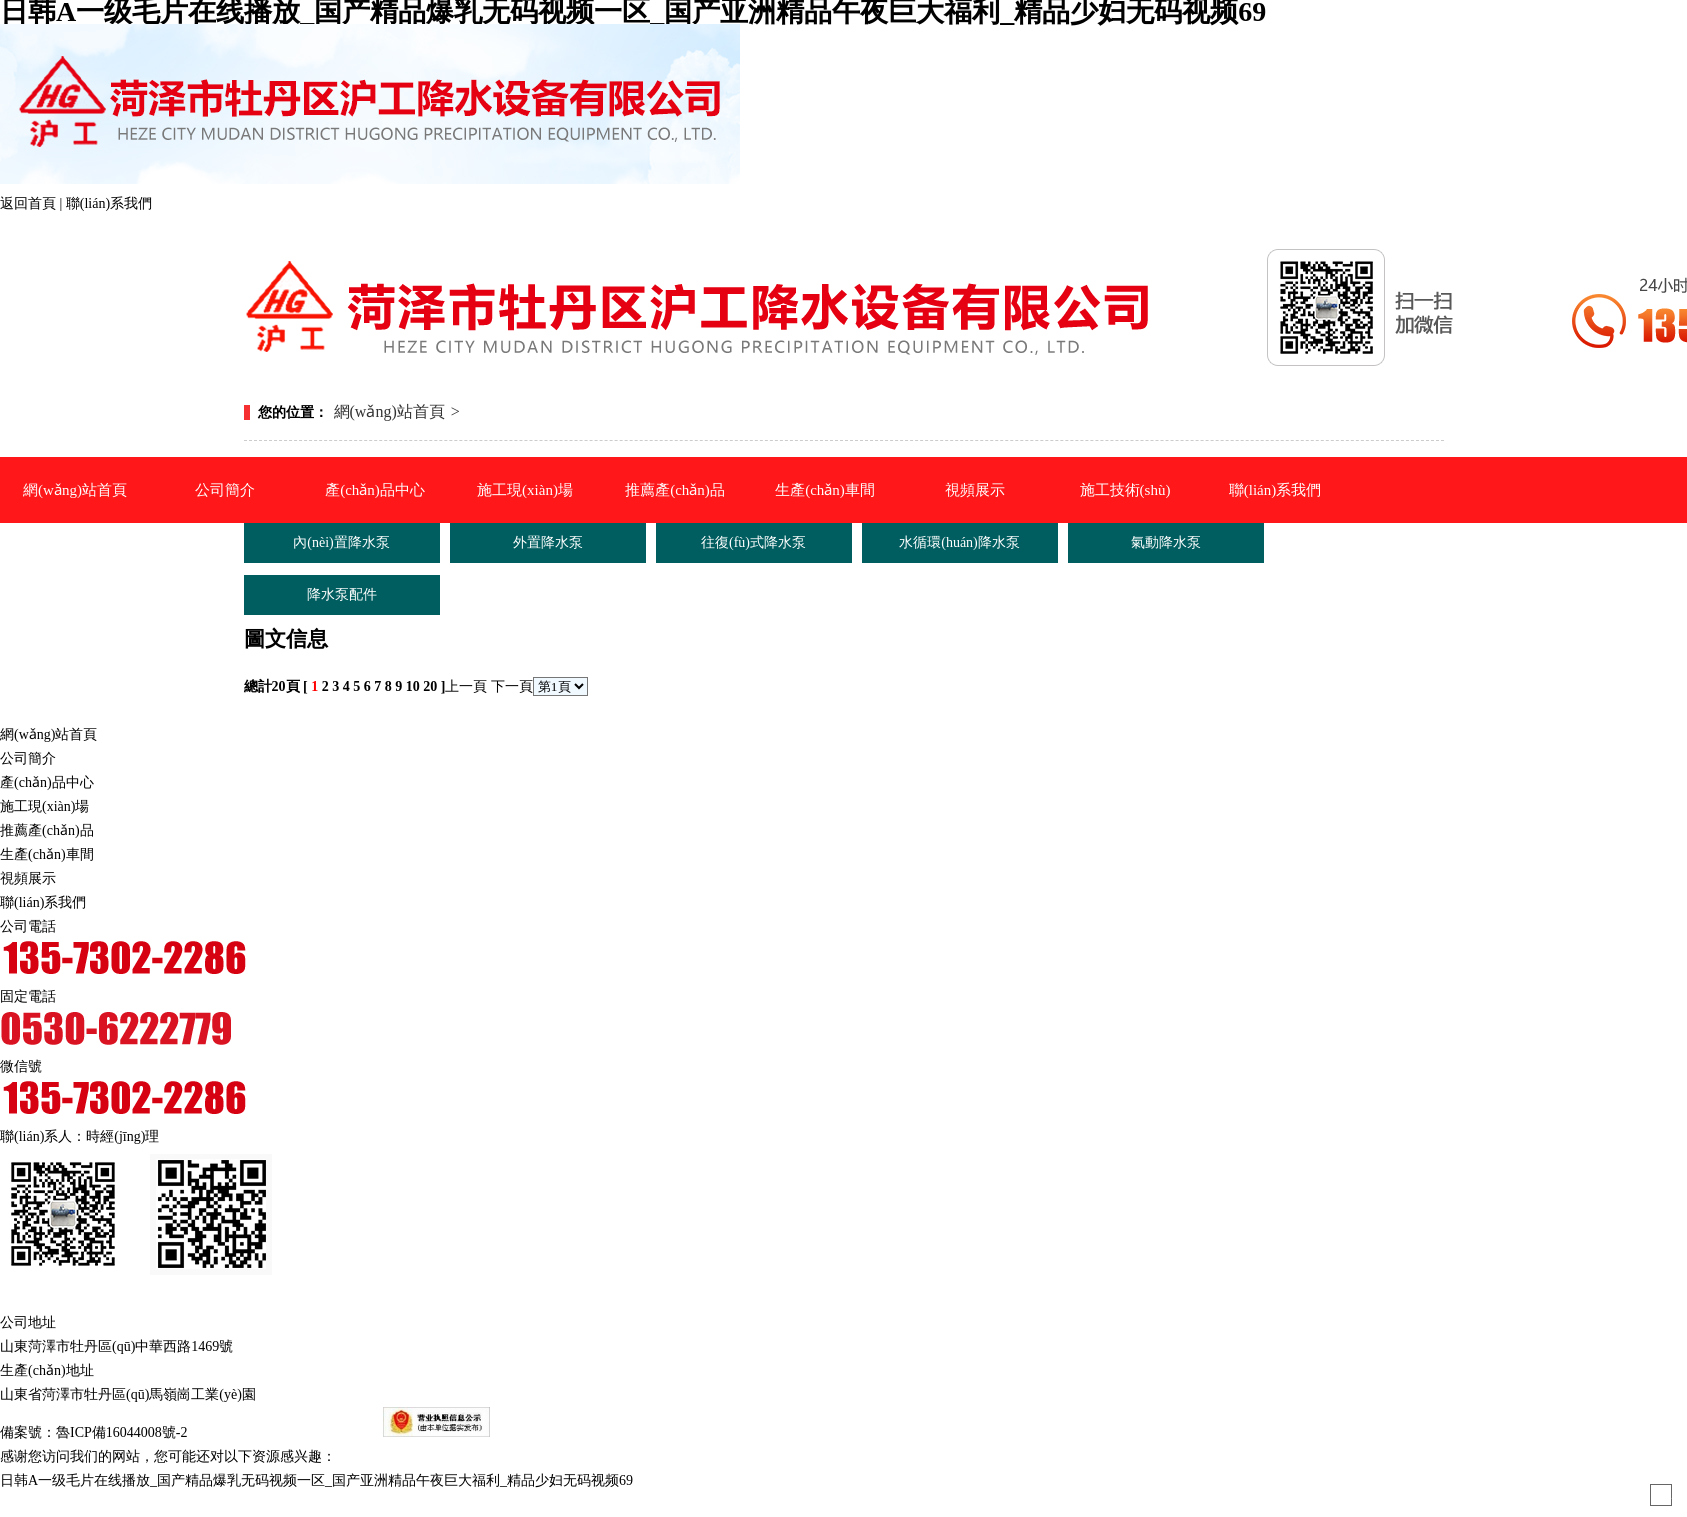  Describe the element at coordinates (390, 766) in the screenshot. I see `水循環(huán)降水泵` at that location.